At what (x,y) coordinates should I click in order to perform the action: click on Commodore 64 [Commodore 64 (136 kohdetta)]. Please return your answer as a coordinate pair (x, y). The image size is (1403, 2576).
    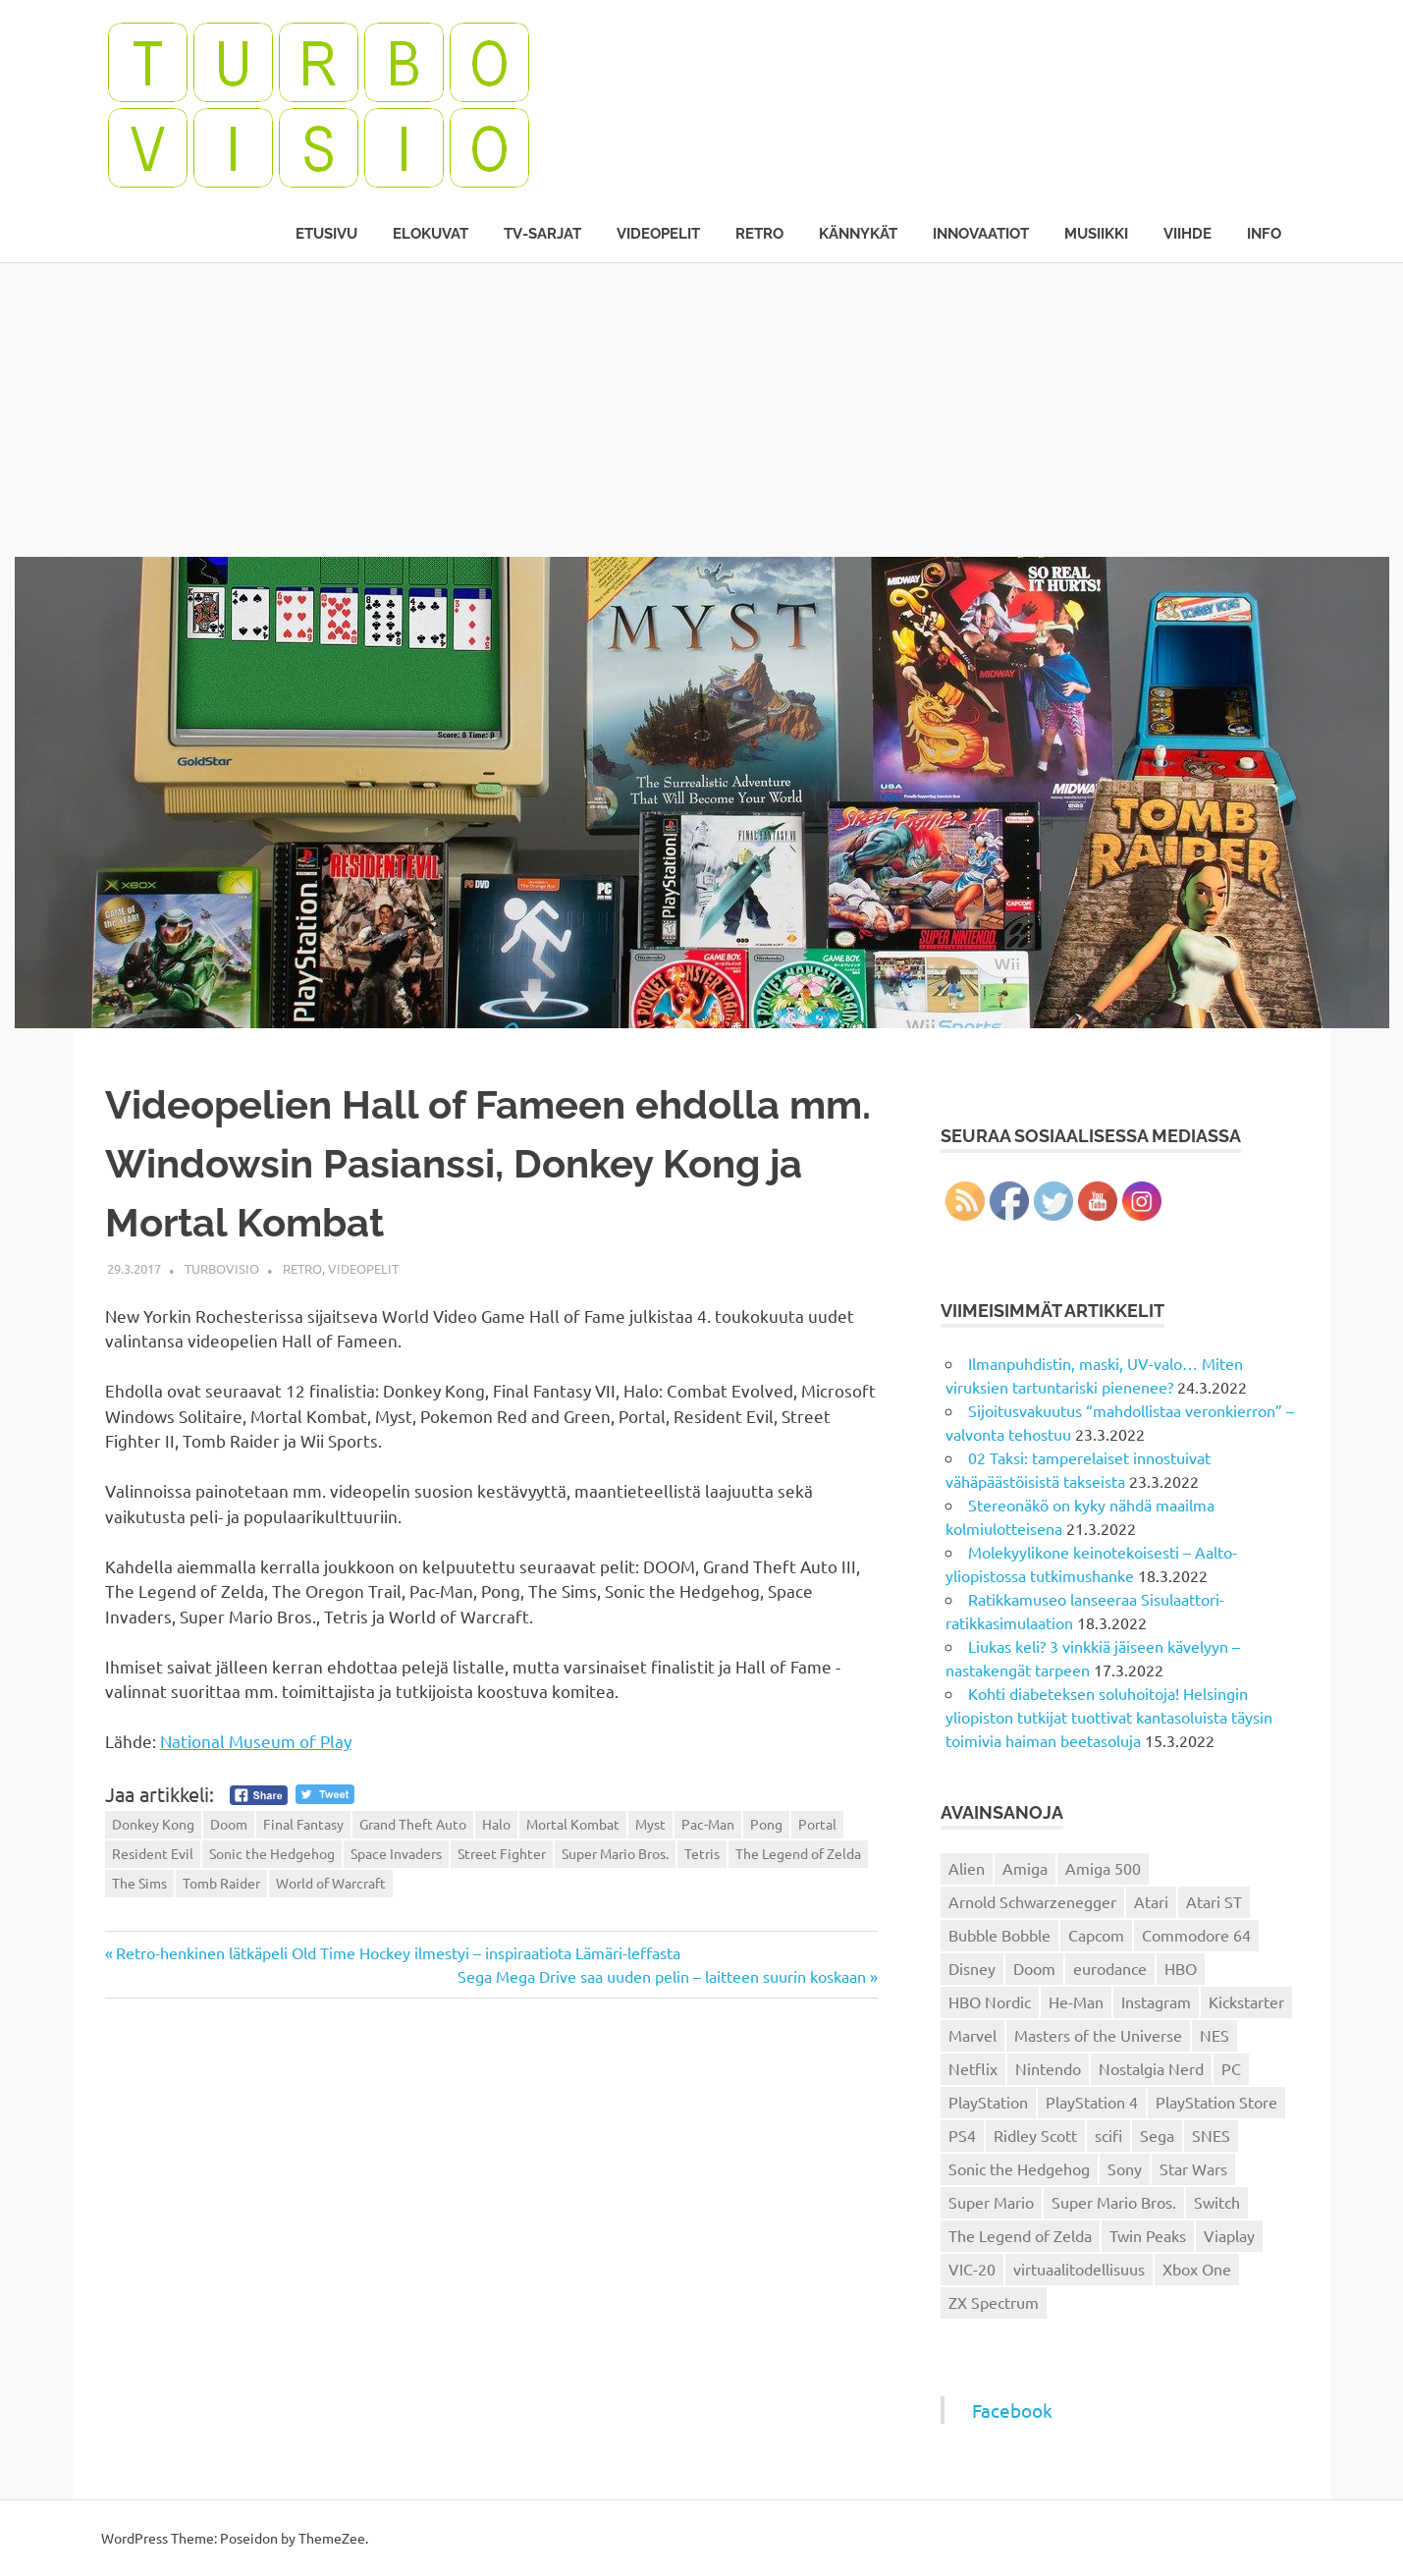
    Looking at the image, I should click on (1196, 1935).